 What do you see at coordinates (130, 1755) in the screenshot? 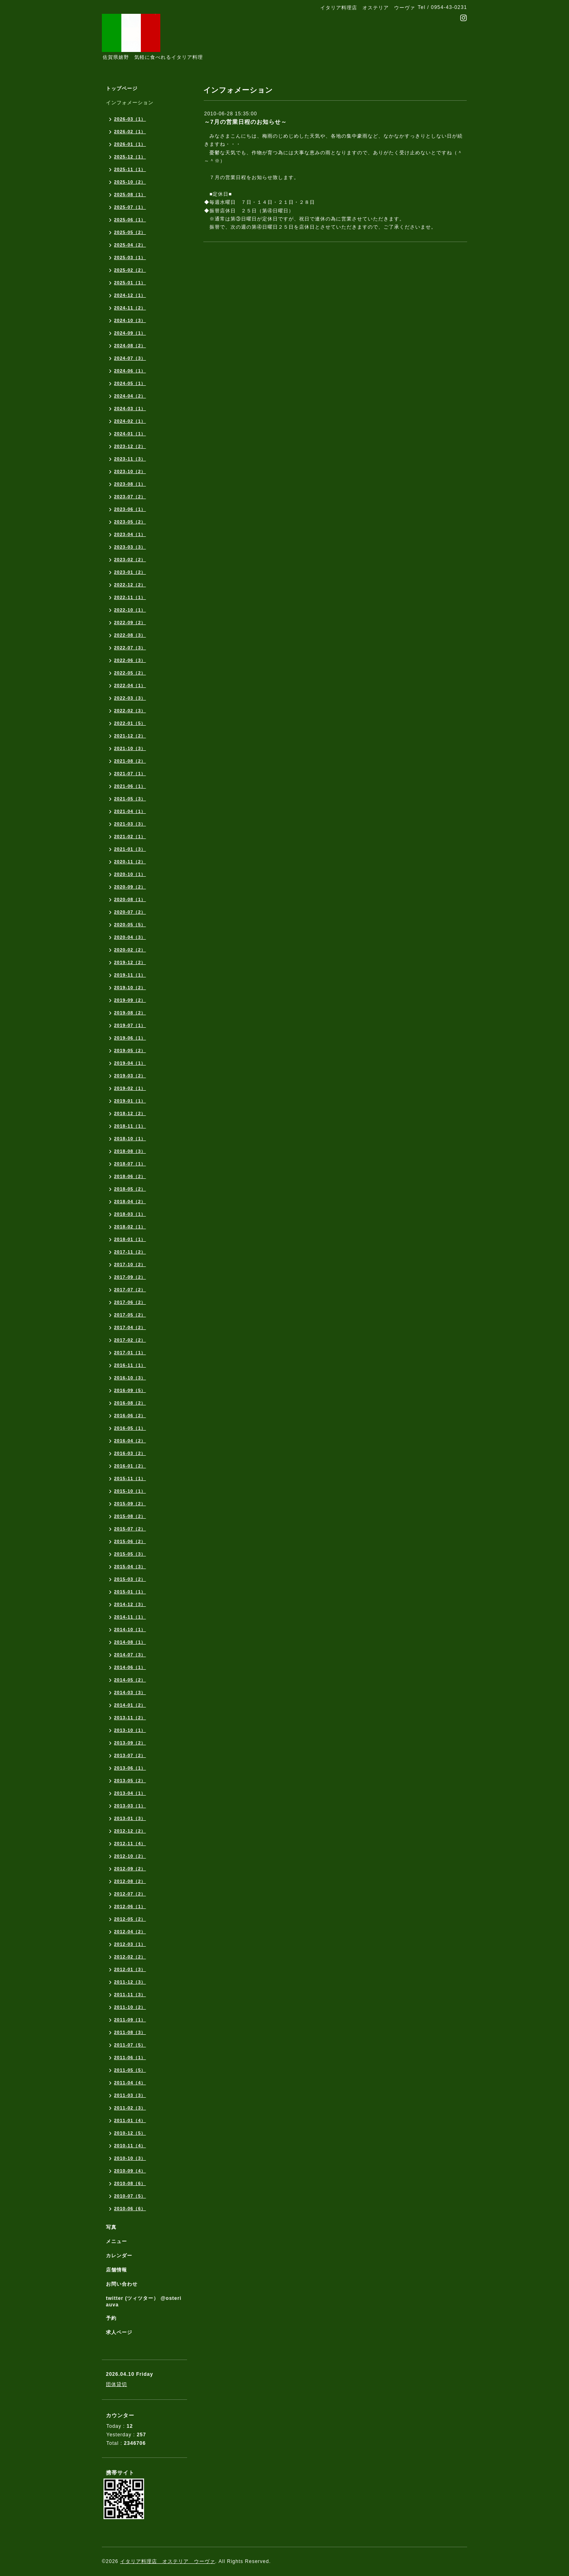
I see `2013-07（2）` at bounding box center [130, 1755].